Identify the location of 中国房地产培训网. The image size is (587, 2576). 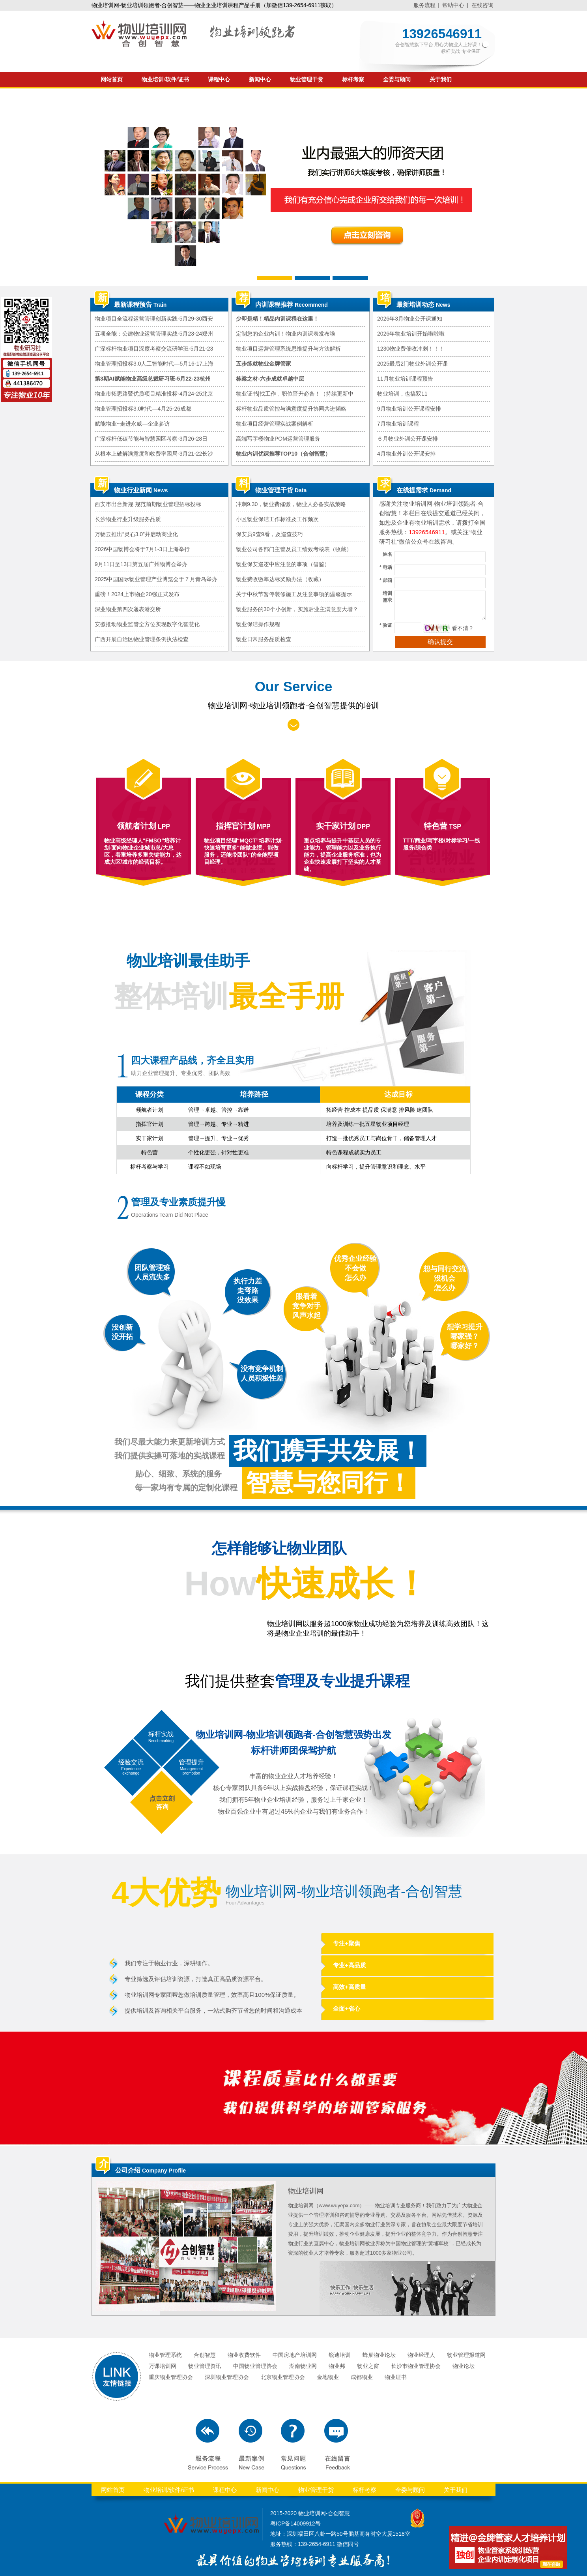
(295, 2355).